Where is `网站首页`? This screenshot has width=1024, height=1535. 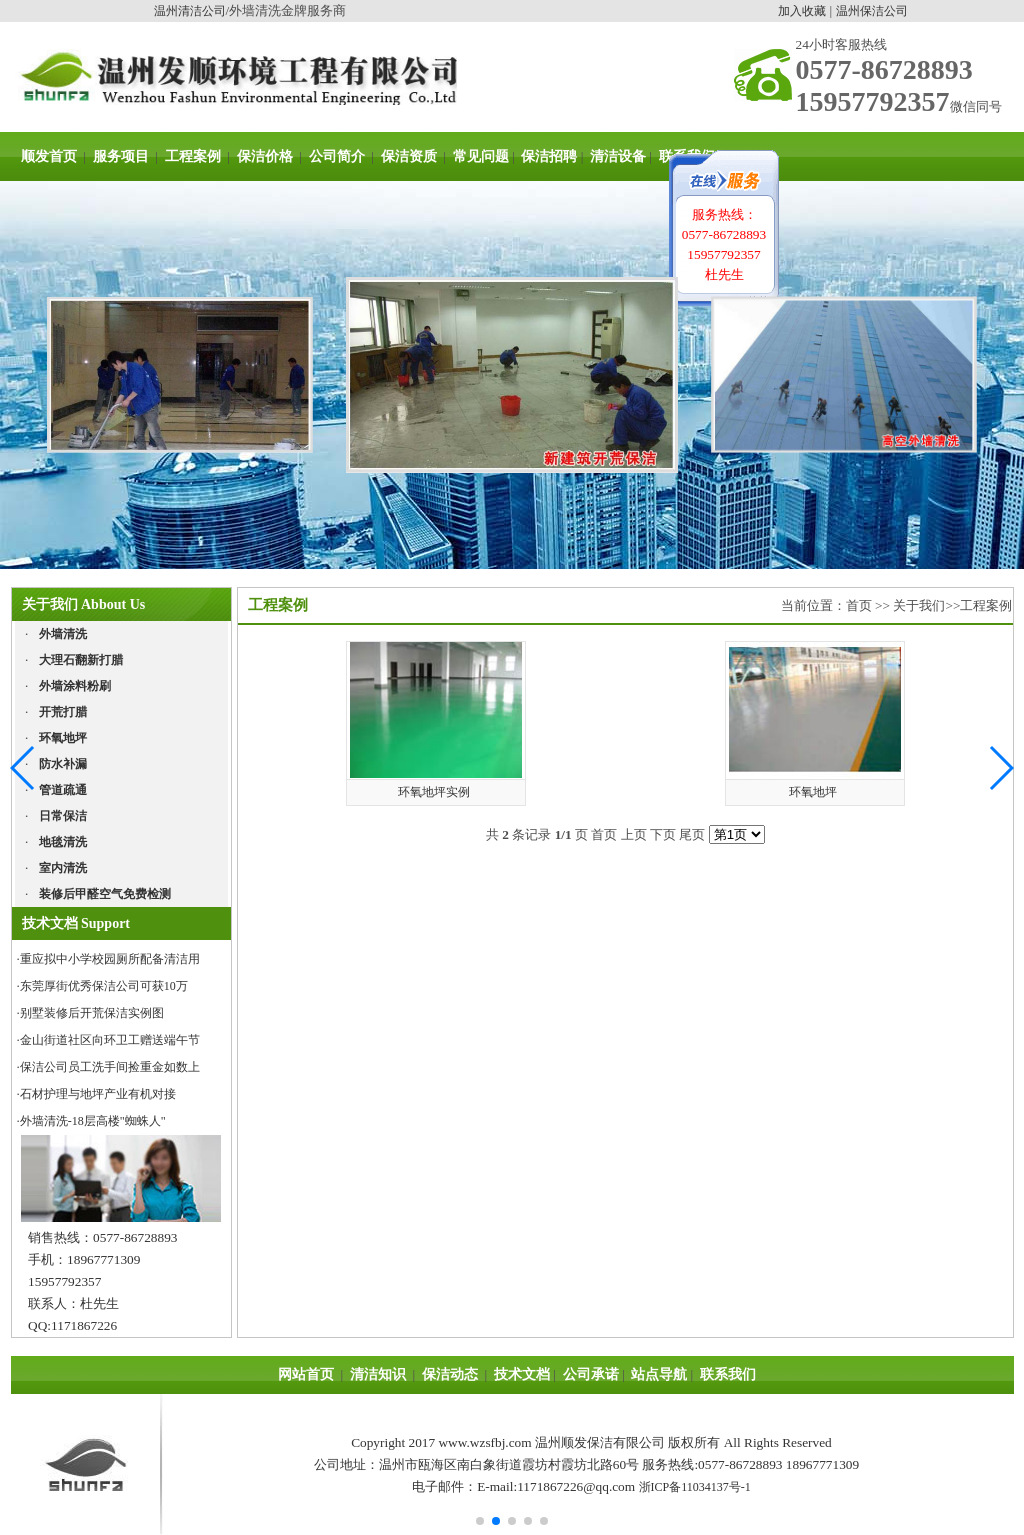
网站首页 is located at coordinates (306, 1374).